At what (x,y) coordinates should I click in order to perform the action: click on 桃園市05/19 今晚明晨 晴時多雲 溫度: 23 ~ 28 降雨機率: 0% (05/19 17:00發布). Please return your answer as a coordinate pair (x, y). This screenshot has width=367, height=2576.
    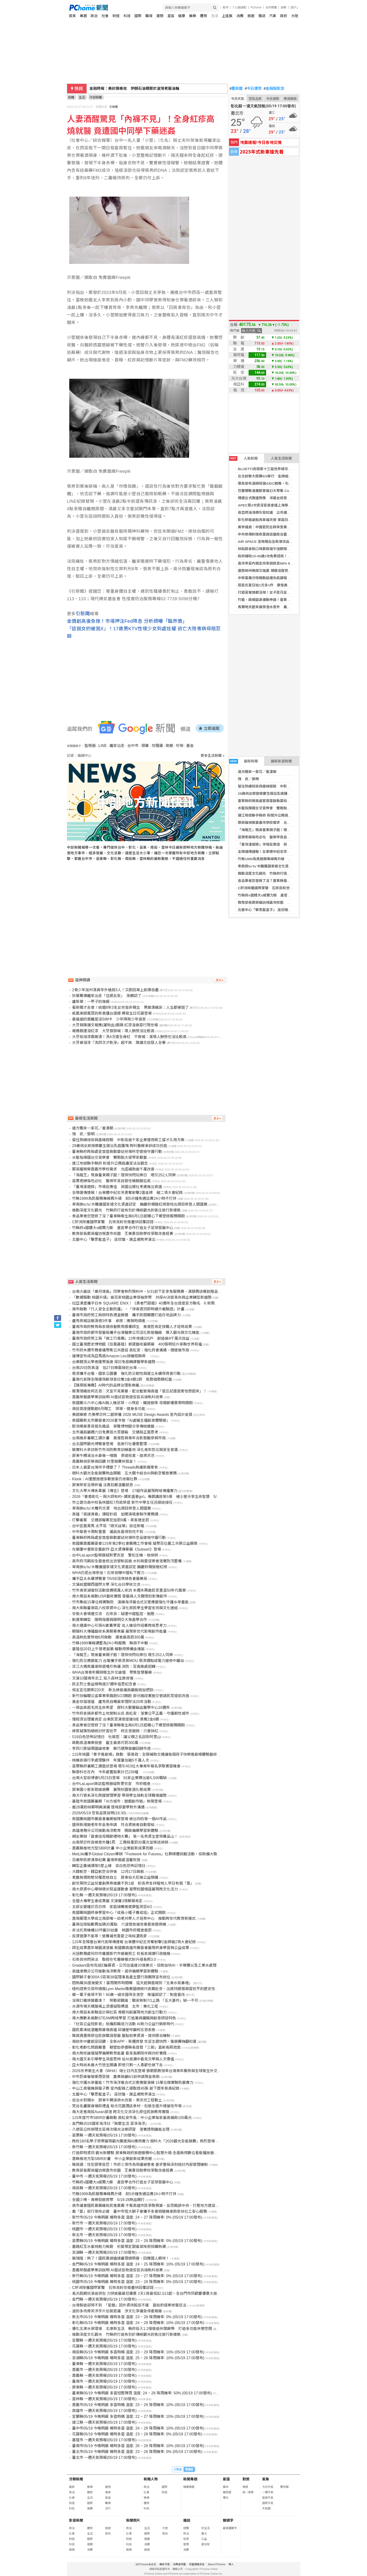
    Looking at the image, I should click on (137, 2282).